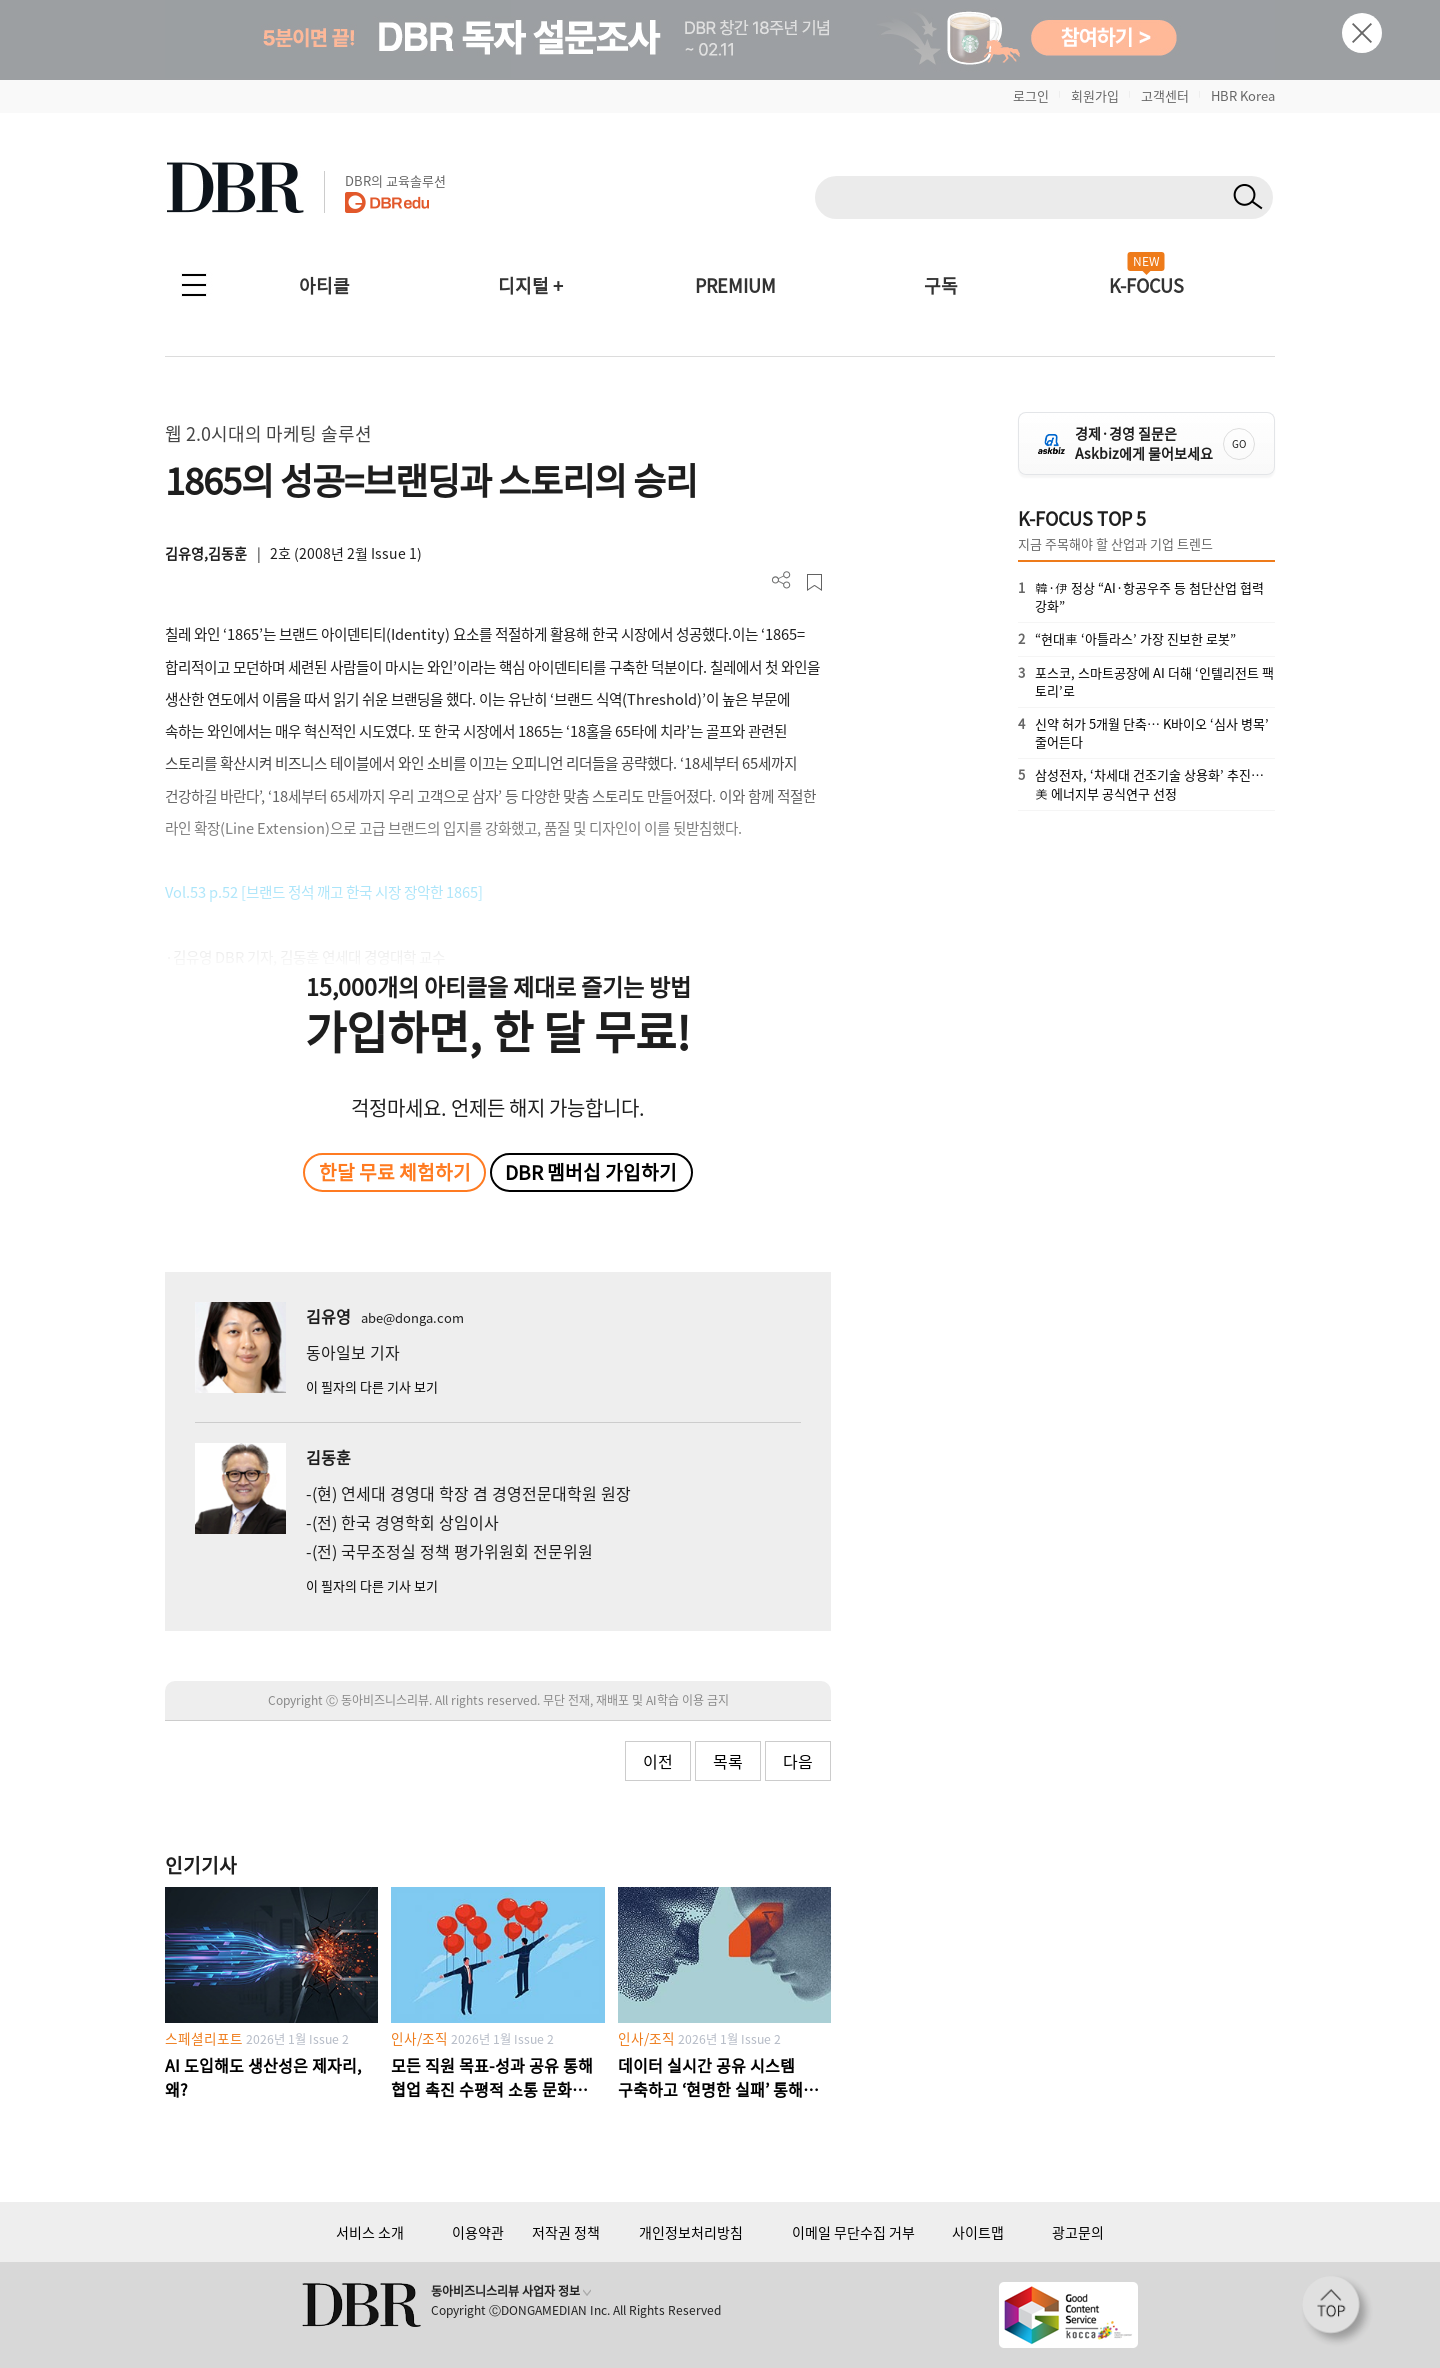  What do you see at coordinates (781, 580) in the screenshot?
I see `더보기` at bounding box center [781, 580].